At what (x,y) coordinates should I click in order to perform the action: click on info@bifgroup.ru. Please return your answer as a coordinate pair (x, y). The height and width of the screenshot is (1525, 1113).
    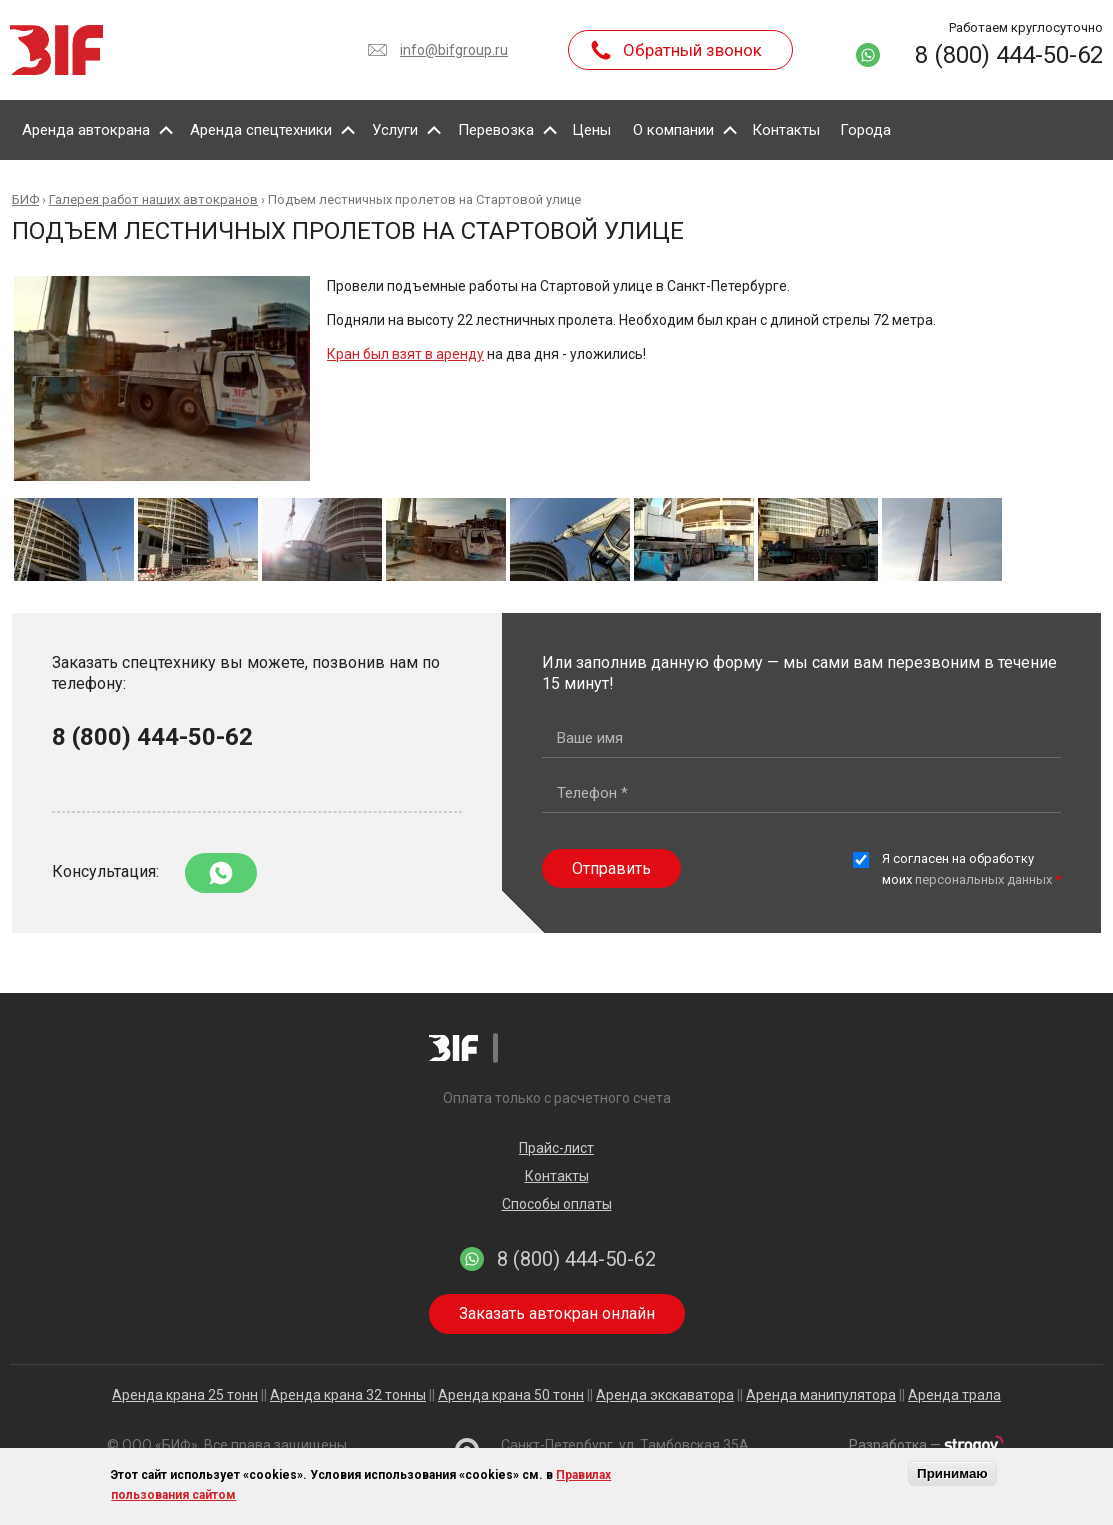
    Looking at the image, I should click on (454, 50).